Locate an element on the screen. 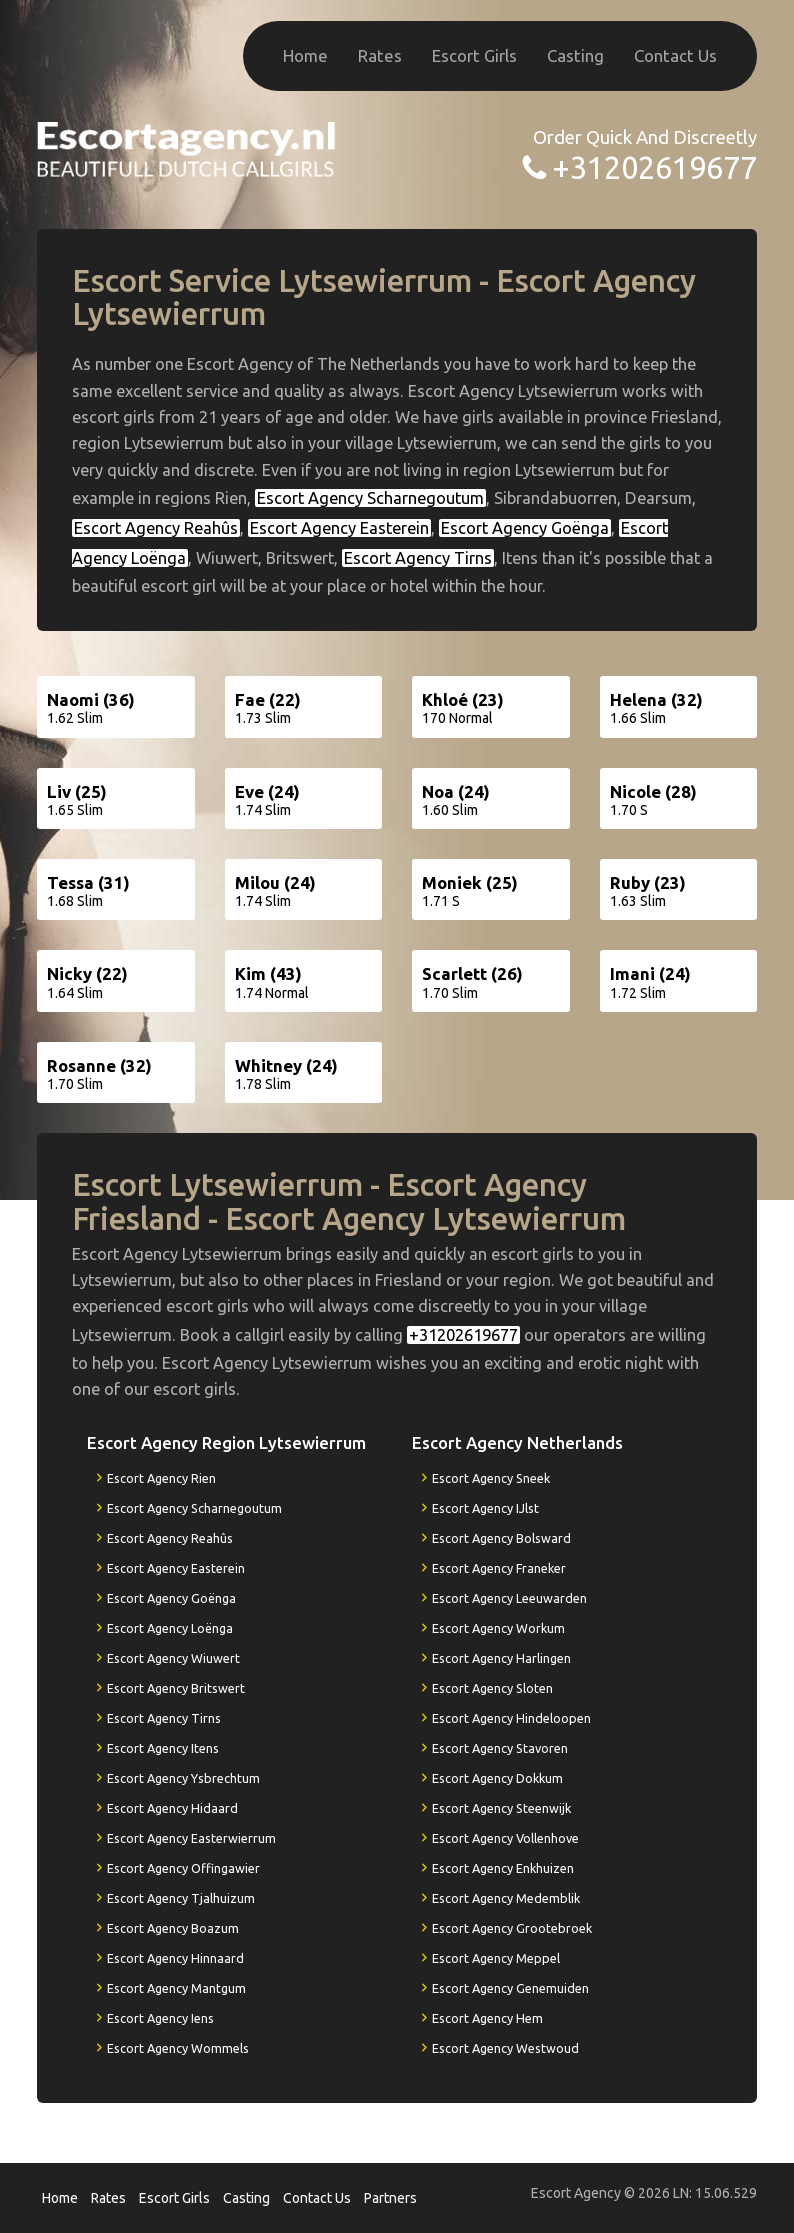 The image size is (794, 2233). Escort Agency Wommels is located at coordinates (178, 2048).